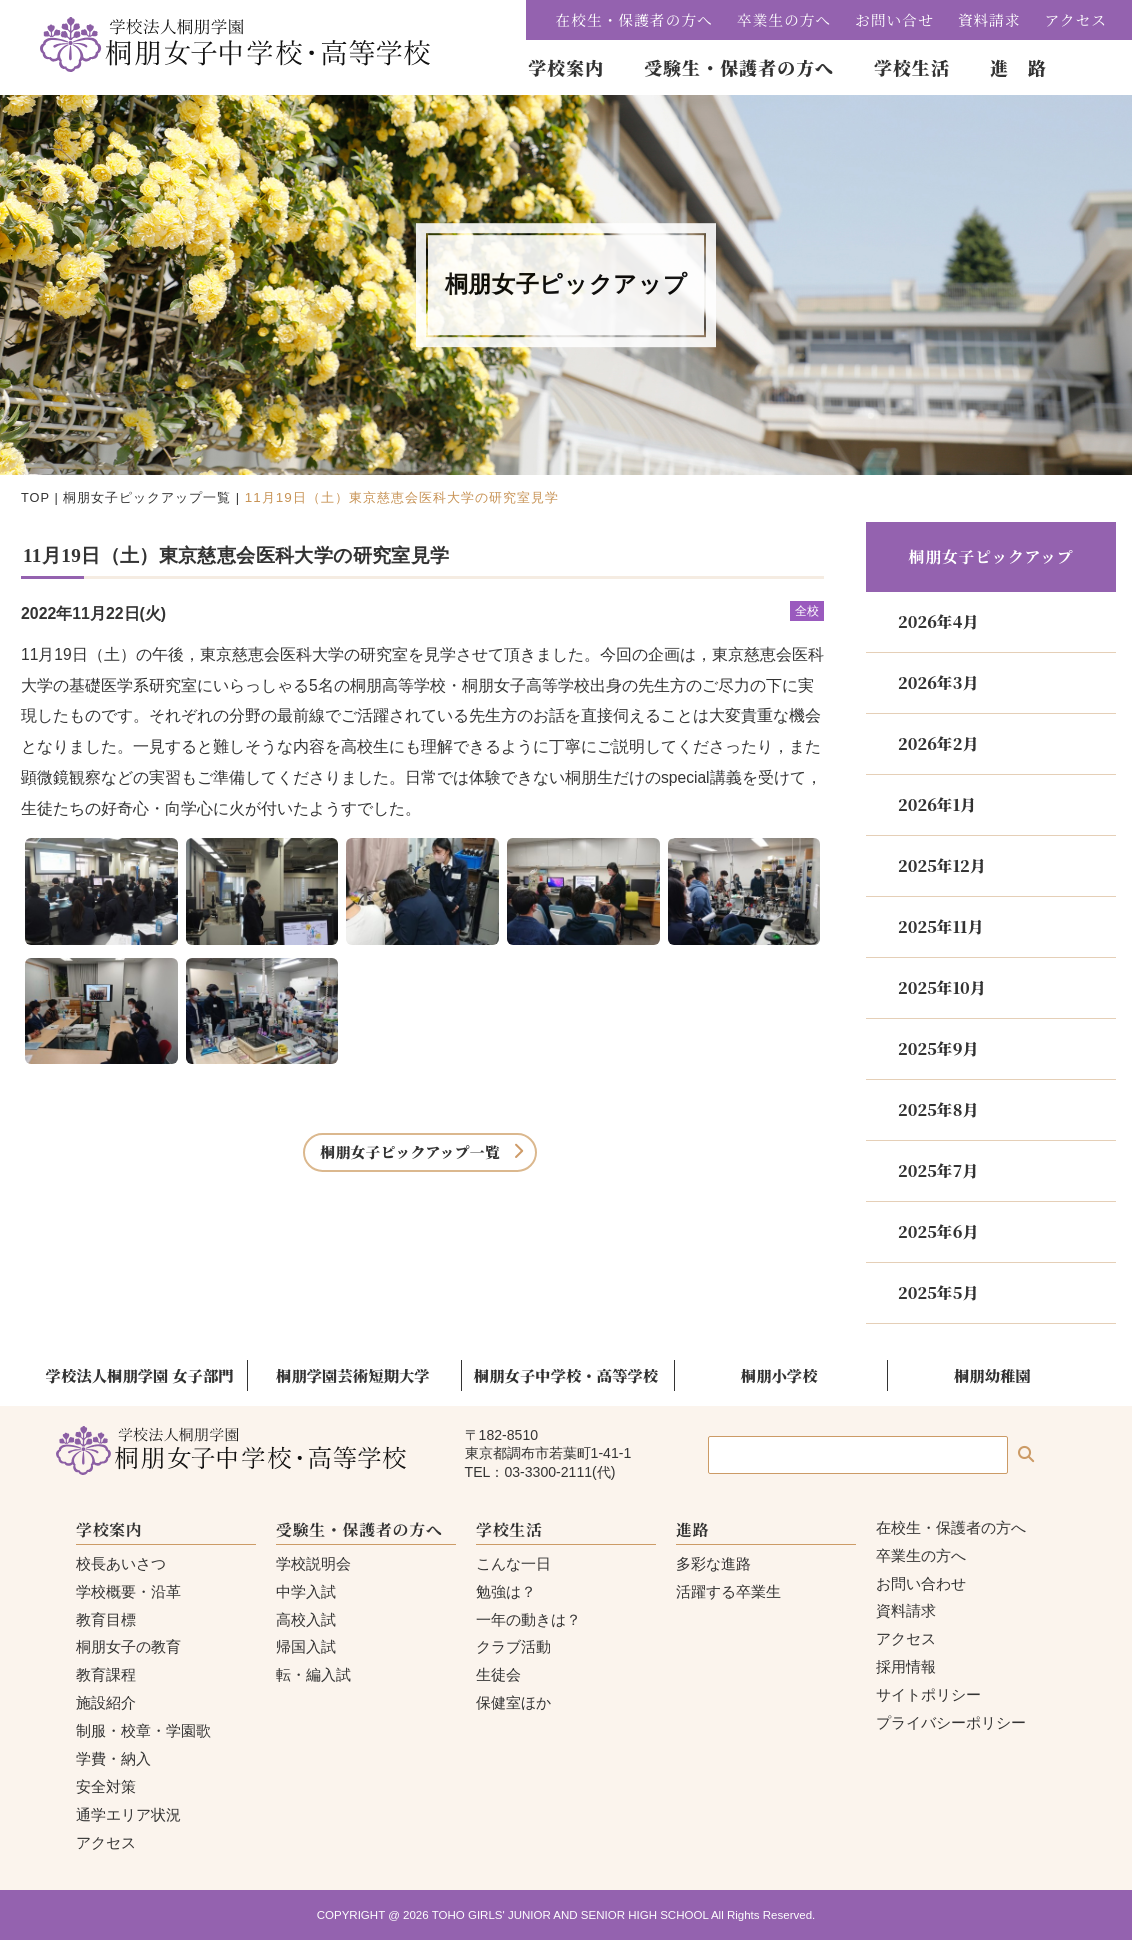 The image size is (1132, 1940). What do you see at coordinates (906, 1666) in the screenshot?
I see `採用情報` at bounding box center [906, 1666].